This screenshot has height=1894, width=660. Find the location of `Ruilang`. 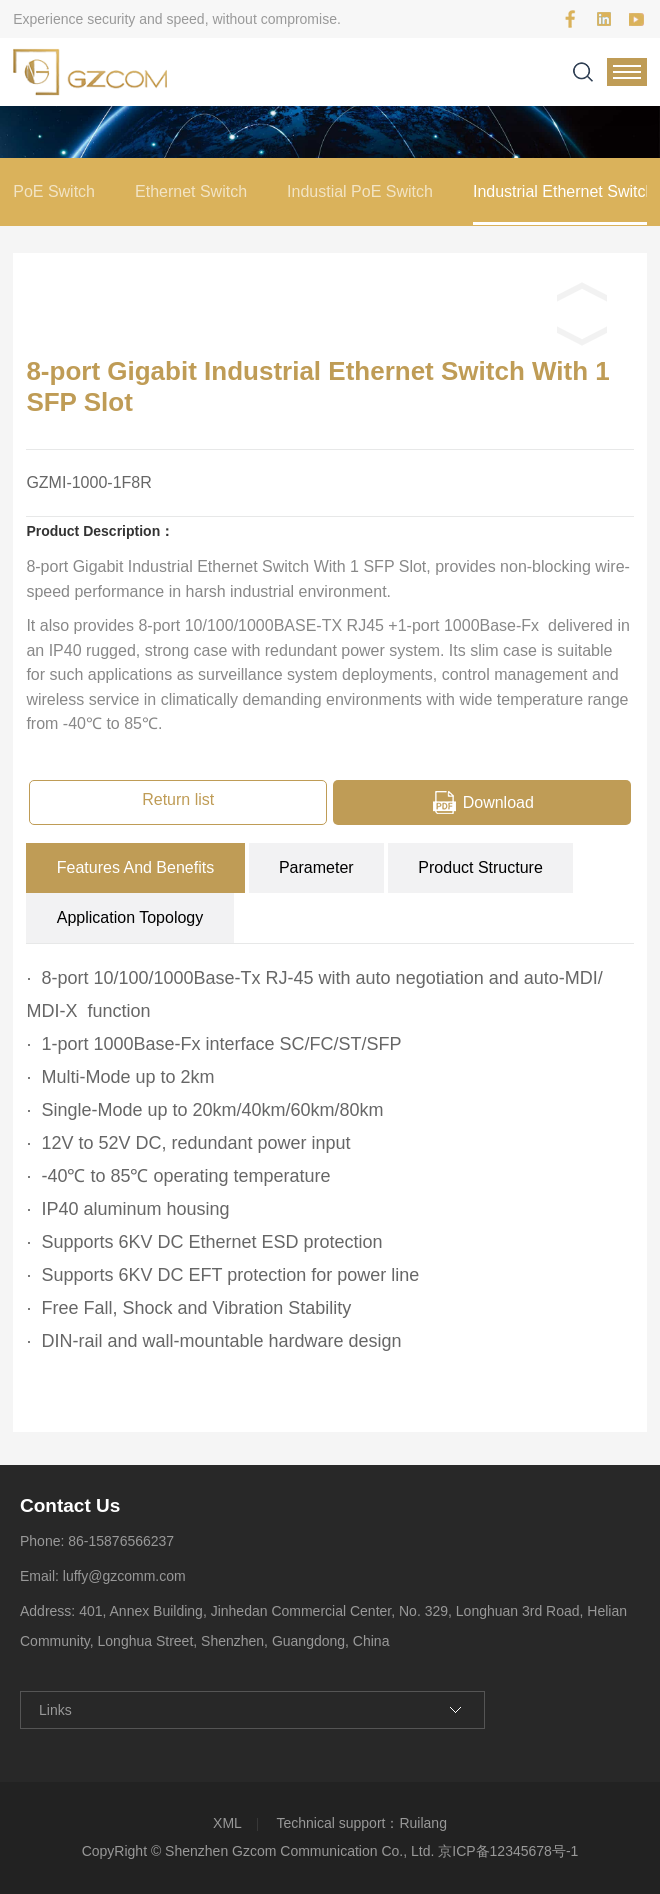

Ruilang is located at coordinates (422, 1823).